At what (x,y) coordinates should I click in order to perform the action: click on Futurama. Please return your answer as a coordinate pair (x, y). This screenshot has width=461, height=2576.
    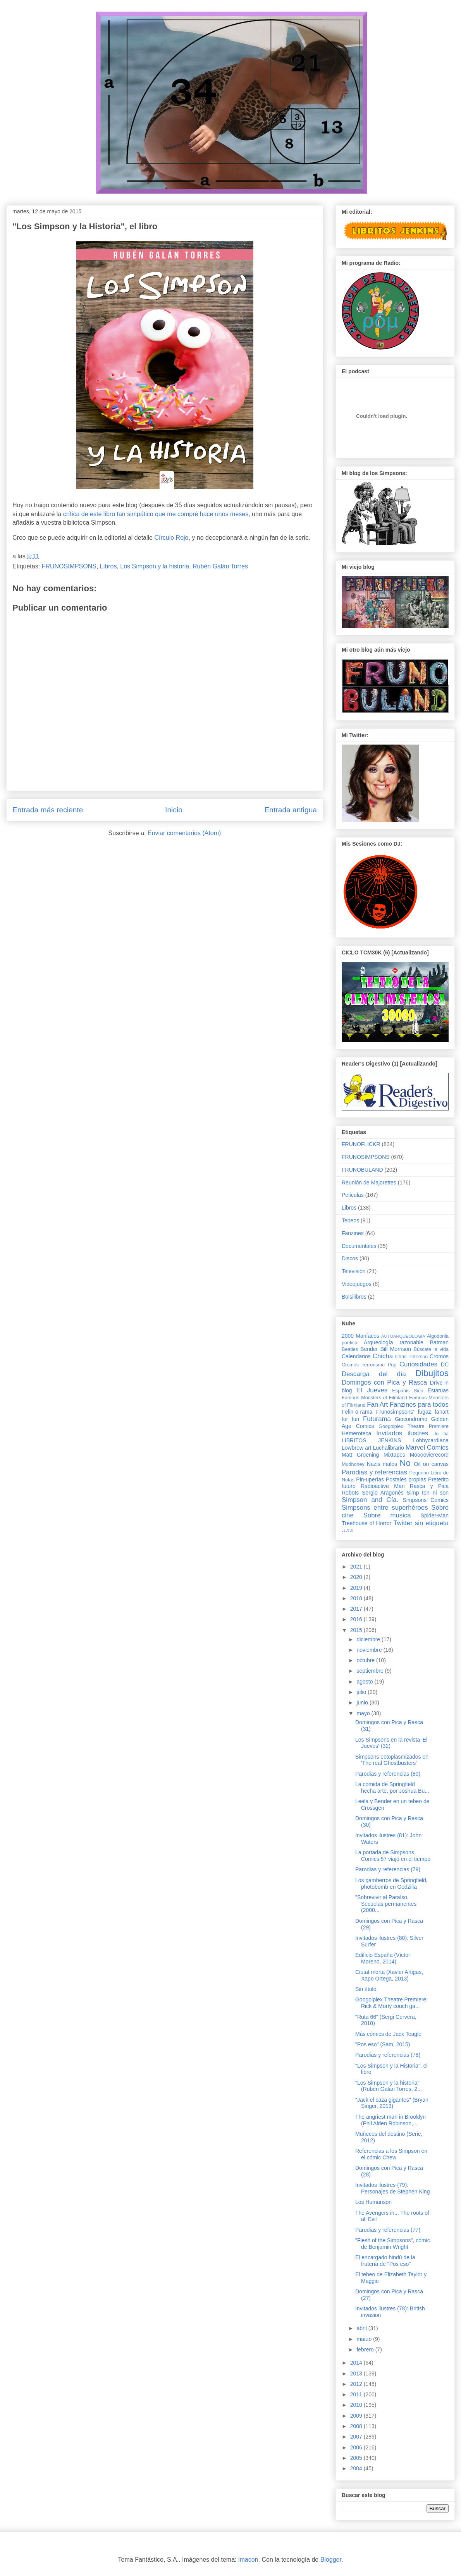
    Looking at the image, I should click on (377, 1419).